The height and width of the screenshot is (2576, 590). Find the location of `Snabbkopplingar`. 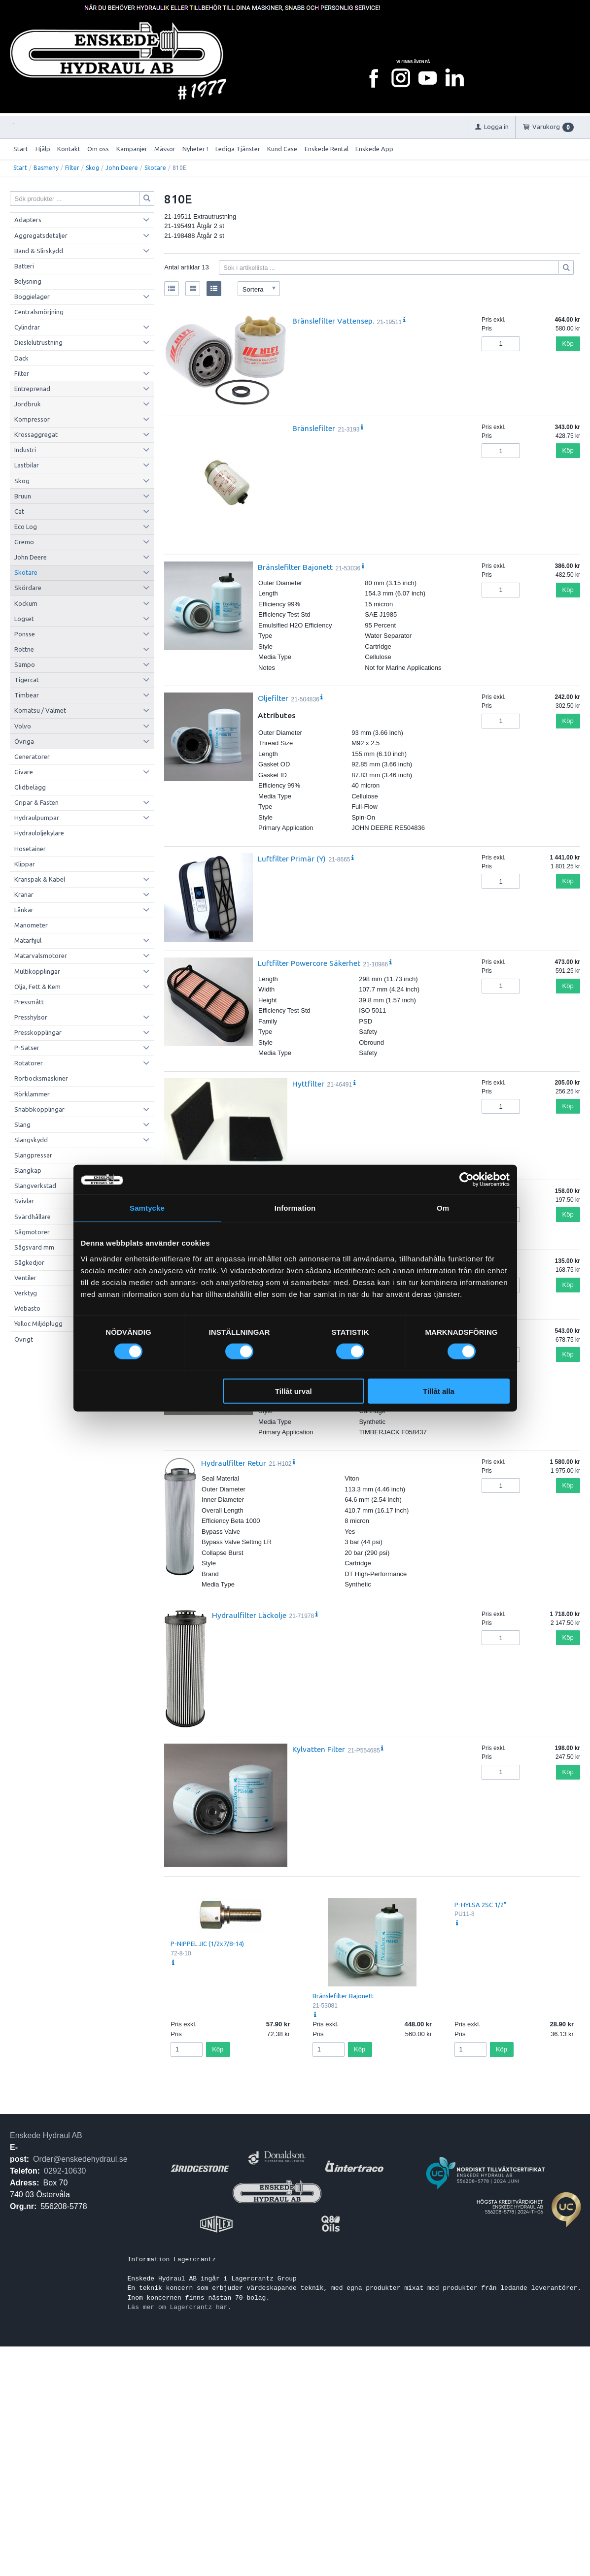

Snabbkopplingar is located at coordinates (39, 1109).